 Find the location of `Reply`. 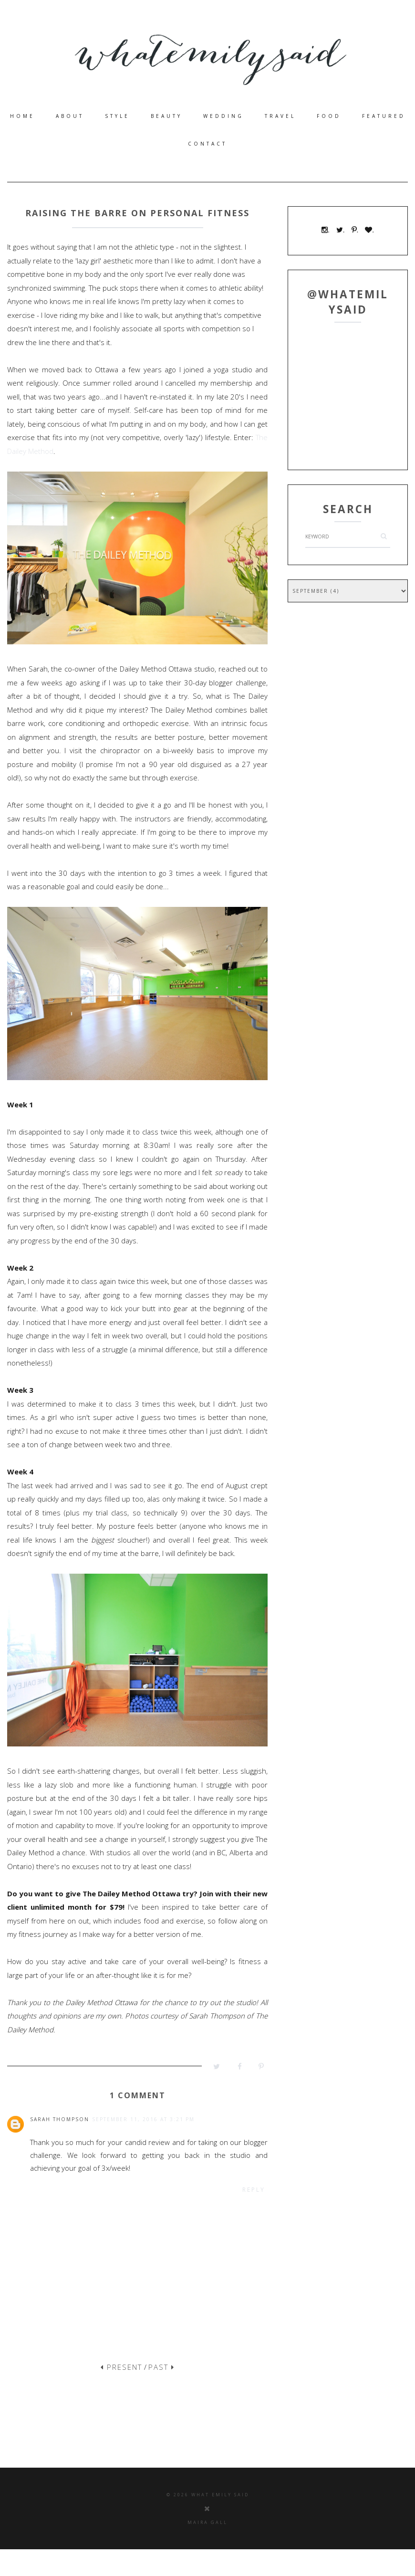

Reply is located at coordinates (253, 2190).